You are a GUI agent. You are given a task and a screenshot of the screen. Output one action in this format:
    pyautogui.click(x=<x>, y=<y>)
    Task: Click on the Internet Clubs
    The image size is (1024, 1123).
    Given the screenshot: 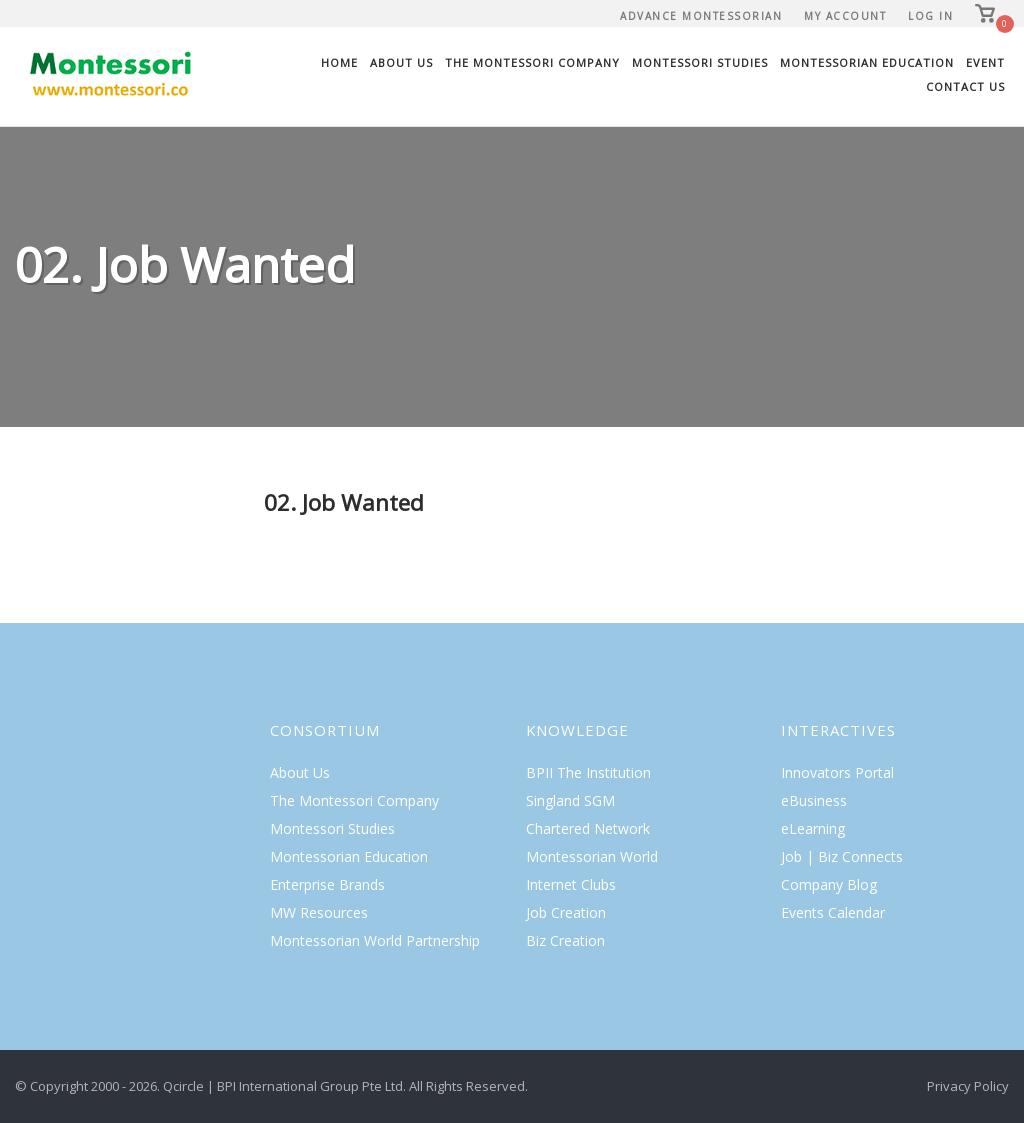 What is the action you would take?
    pyautogui.click(x=571, y=884)
    